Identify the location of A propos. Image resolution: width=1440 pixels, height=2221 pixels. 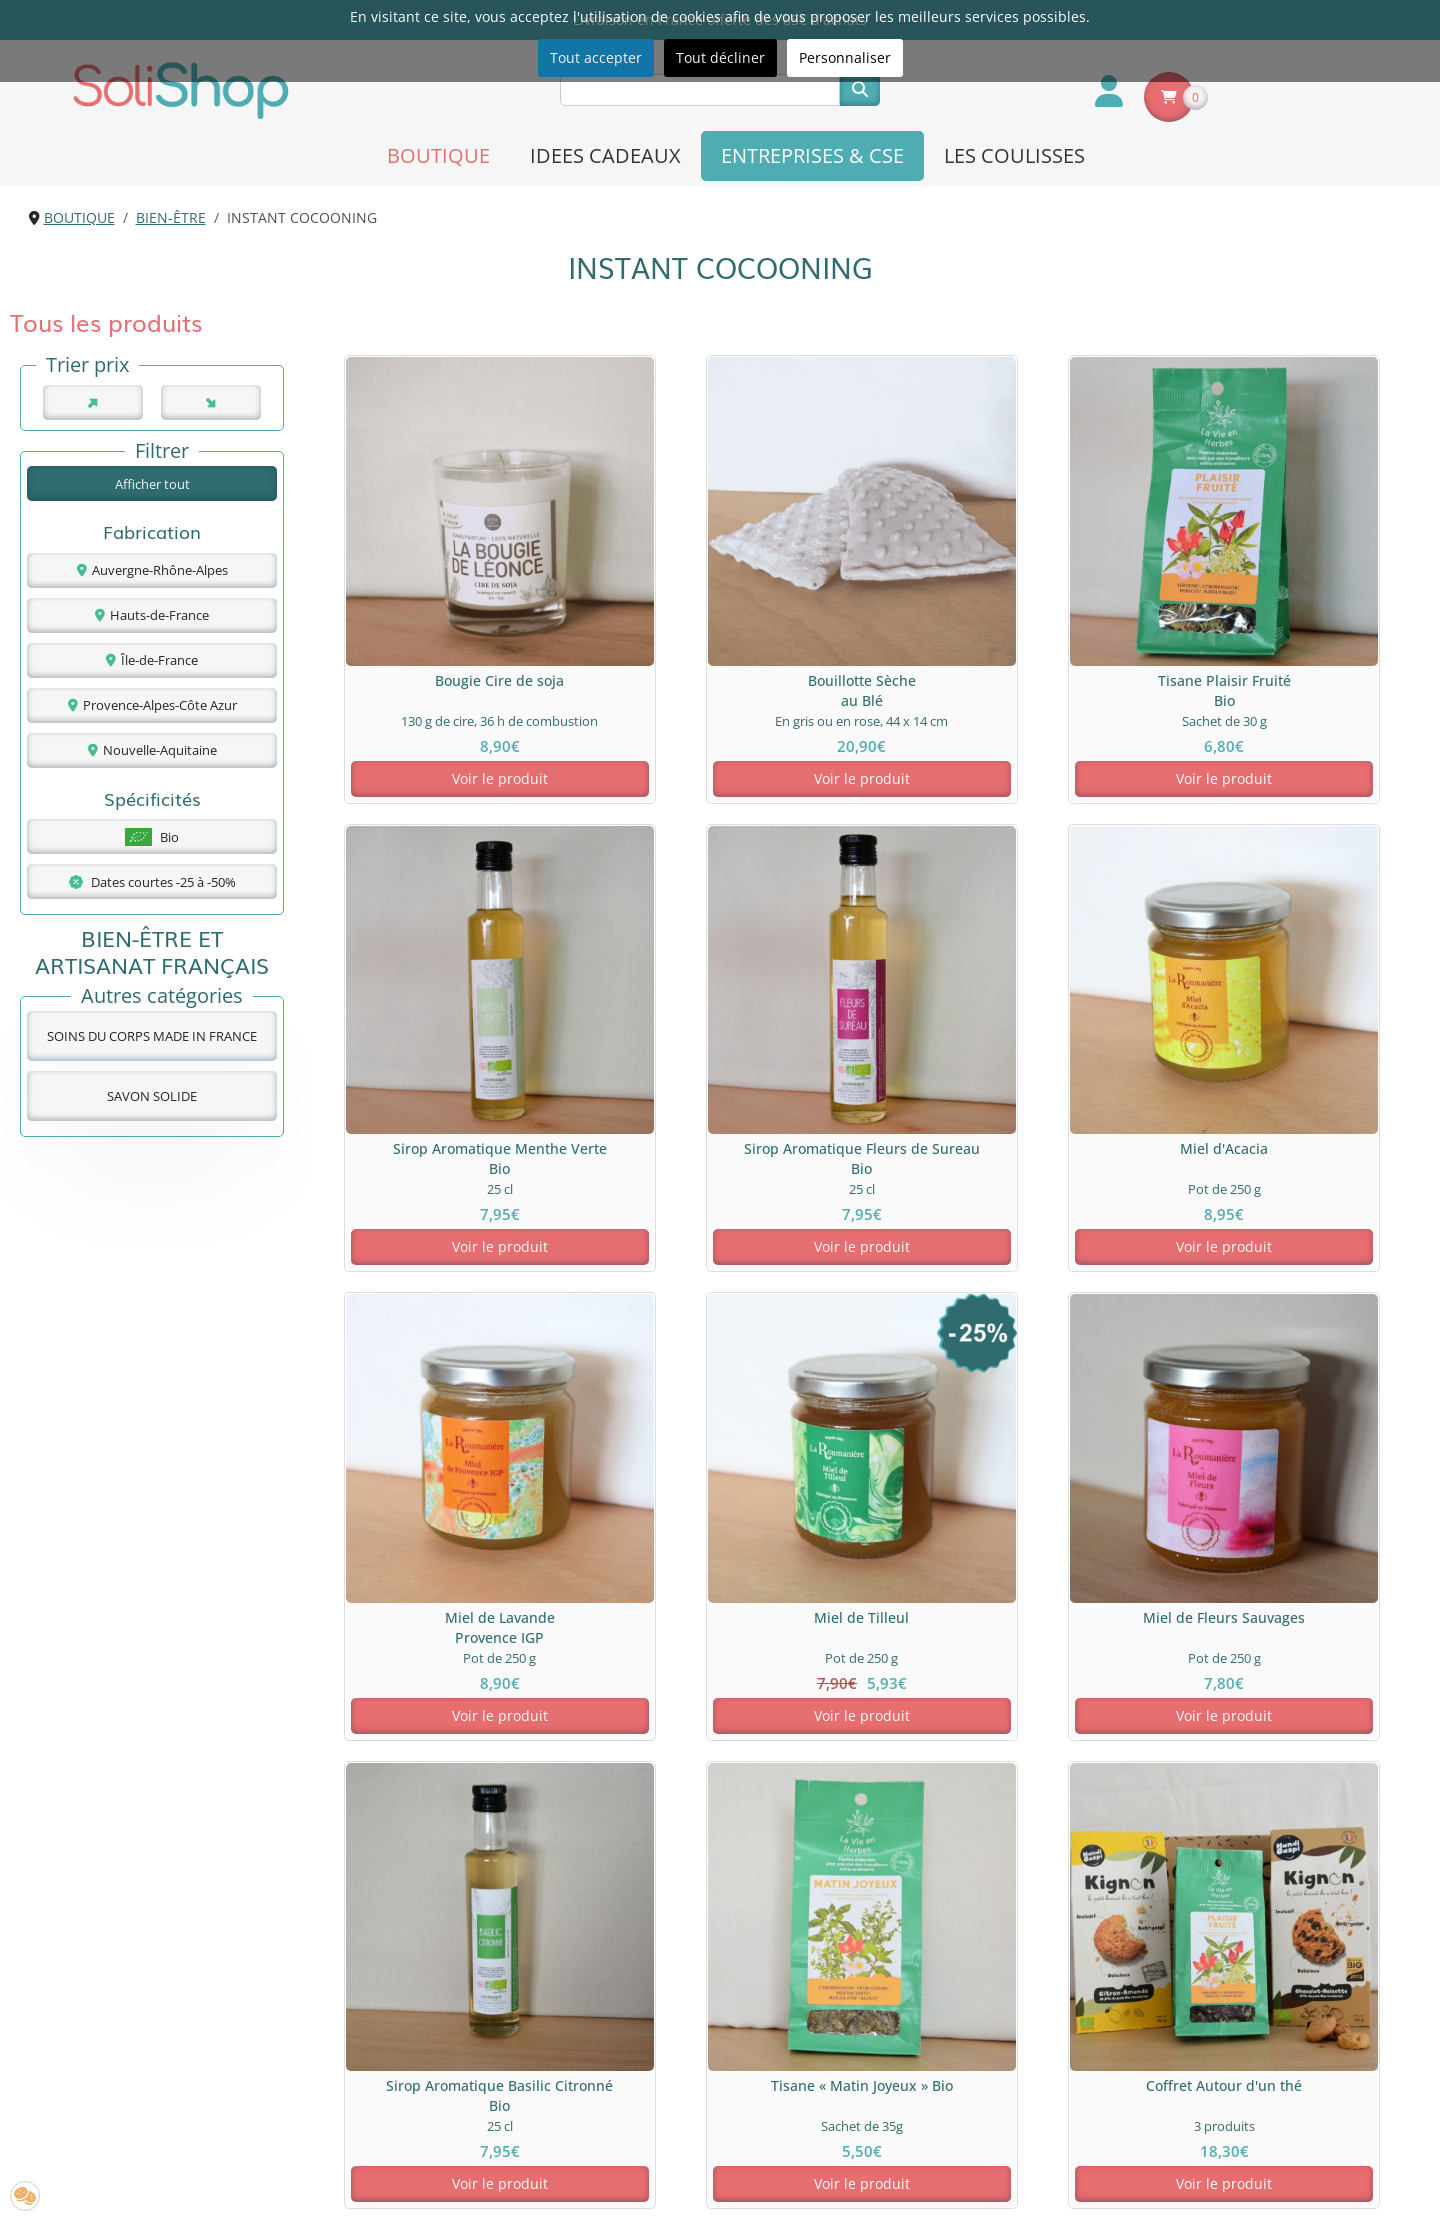
(423, 2065).